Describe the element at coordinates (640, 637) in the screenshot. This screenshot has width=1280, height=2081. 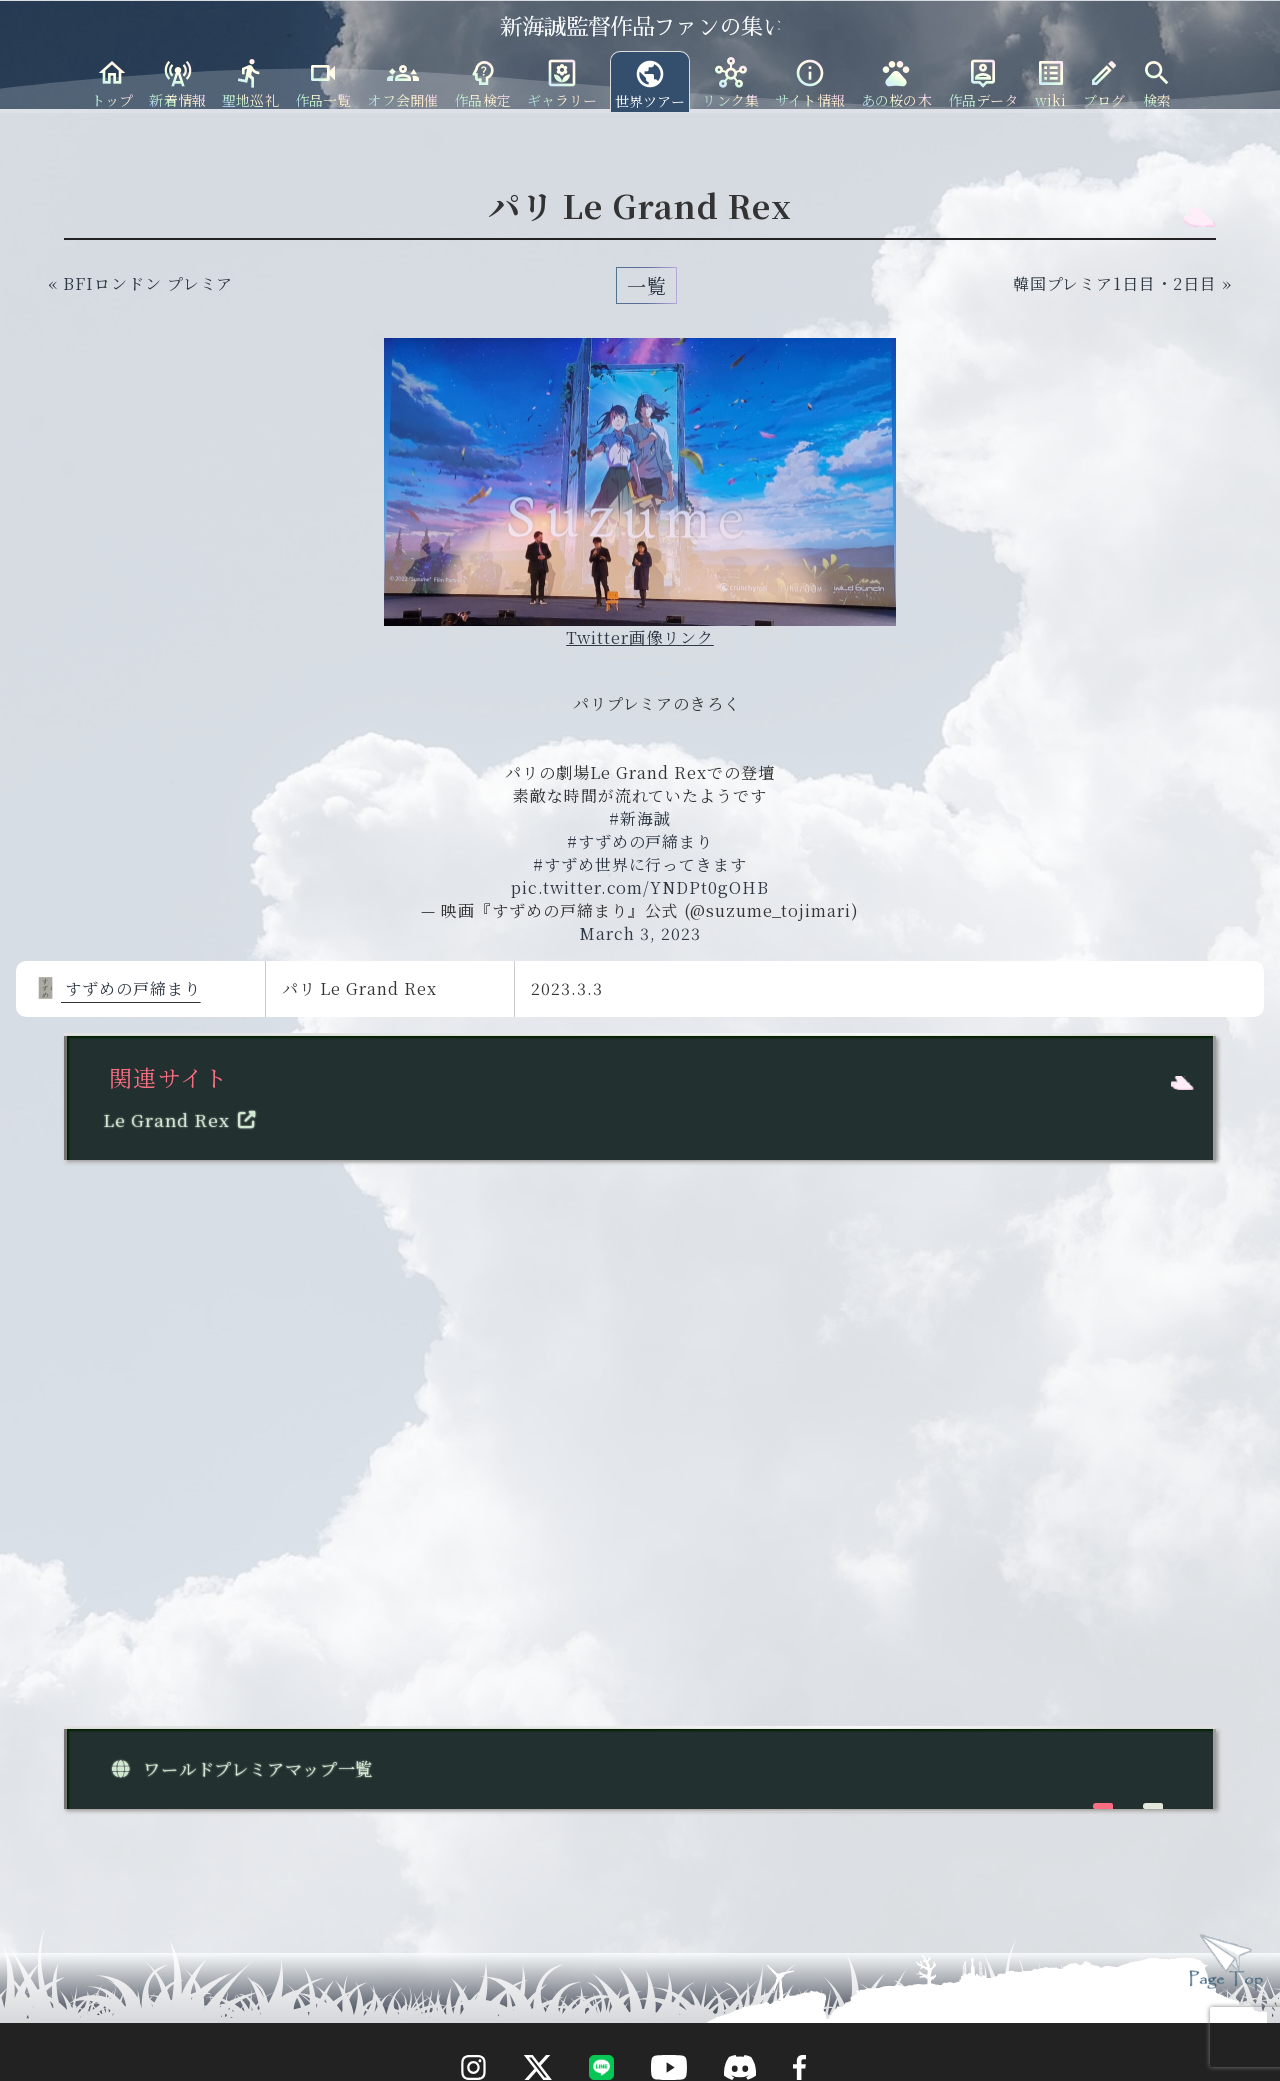
I see `Twitter画像リンク` at that location.